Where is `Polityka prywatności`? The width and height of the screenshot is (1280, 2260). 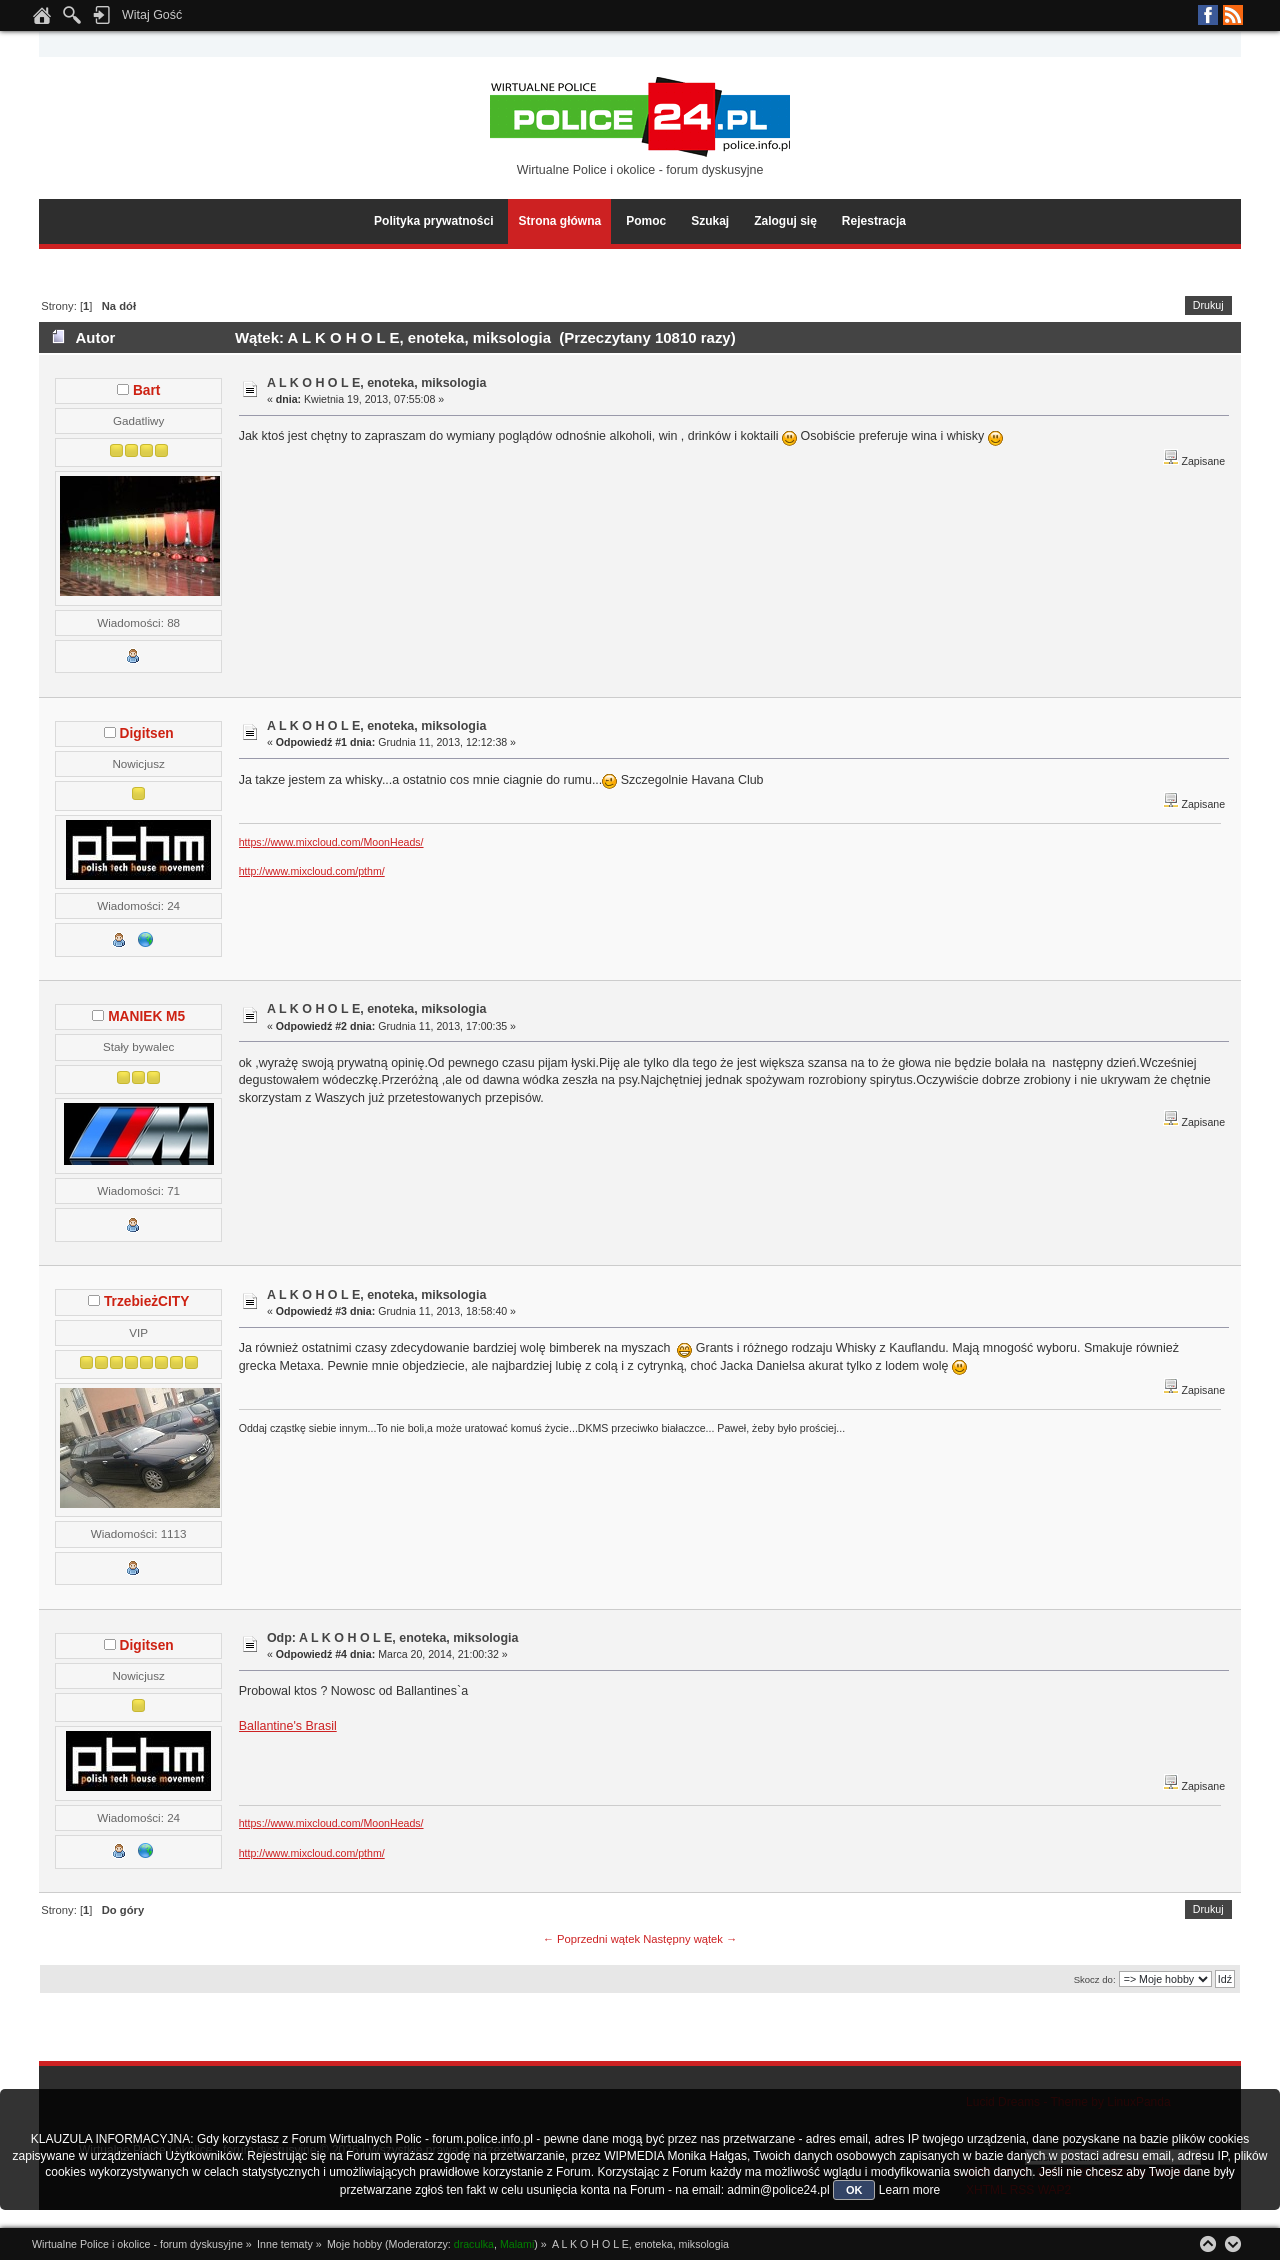
Polityka prywatności is located at coordinates (433, 221).